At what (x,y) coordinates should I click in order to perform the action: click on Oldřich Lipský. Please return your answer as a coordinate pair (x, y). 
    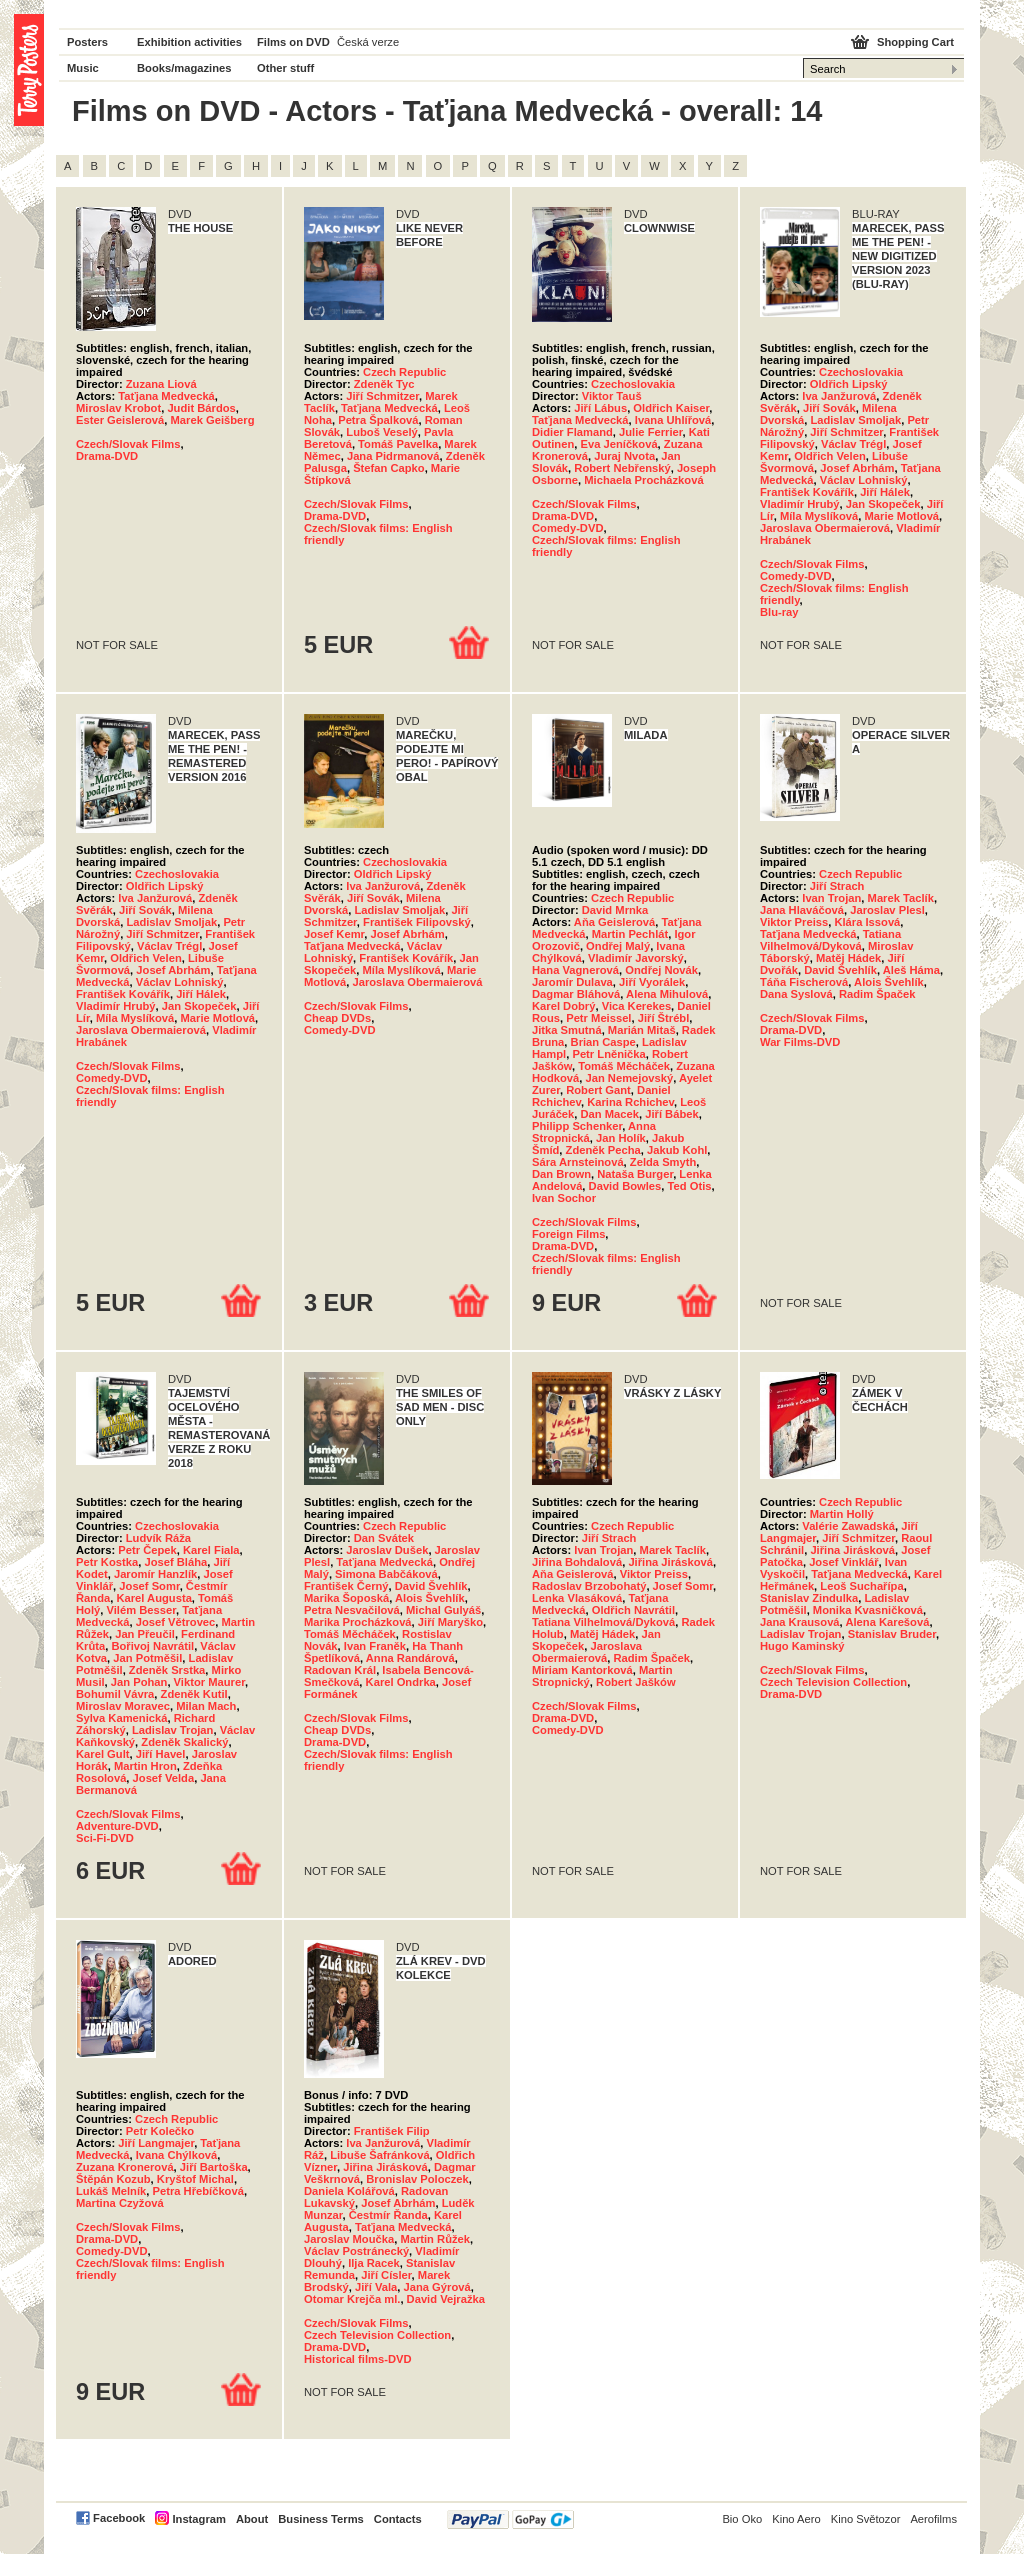
    Looking at the image, I should click on (849, 384).